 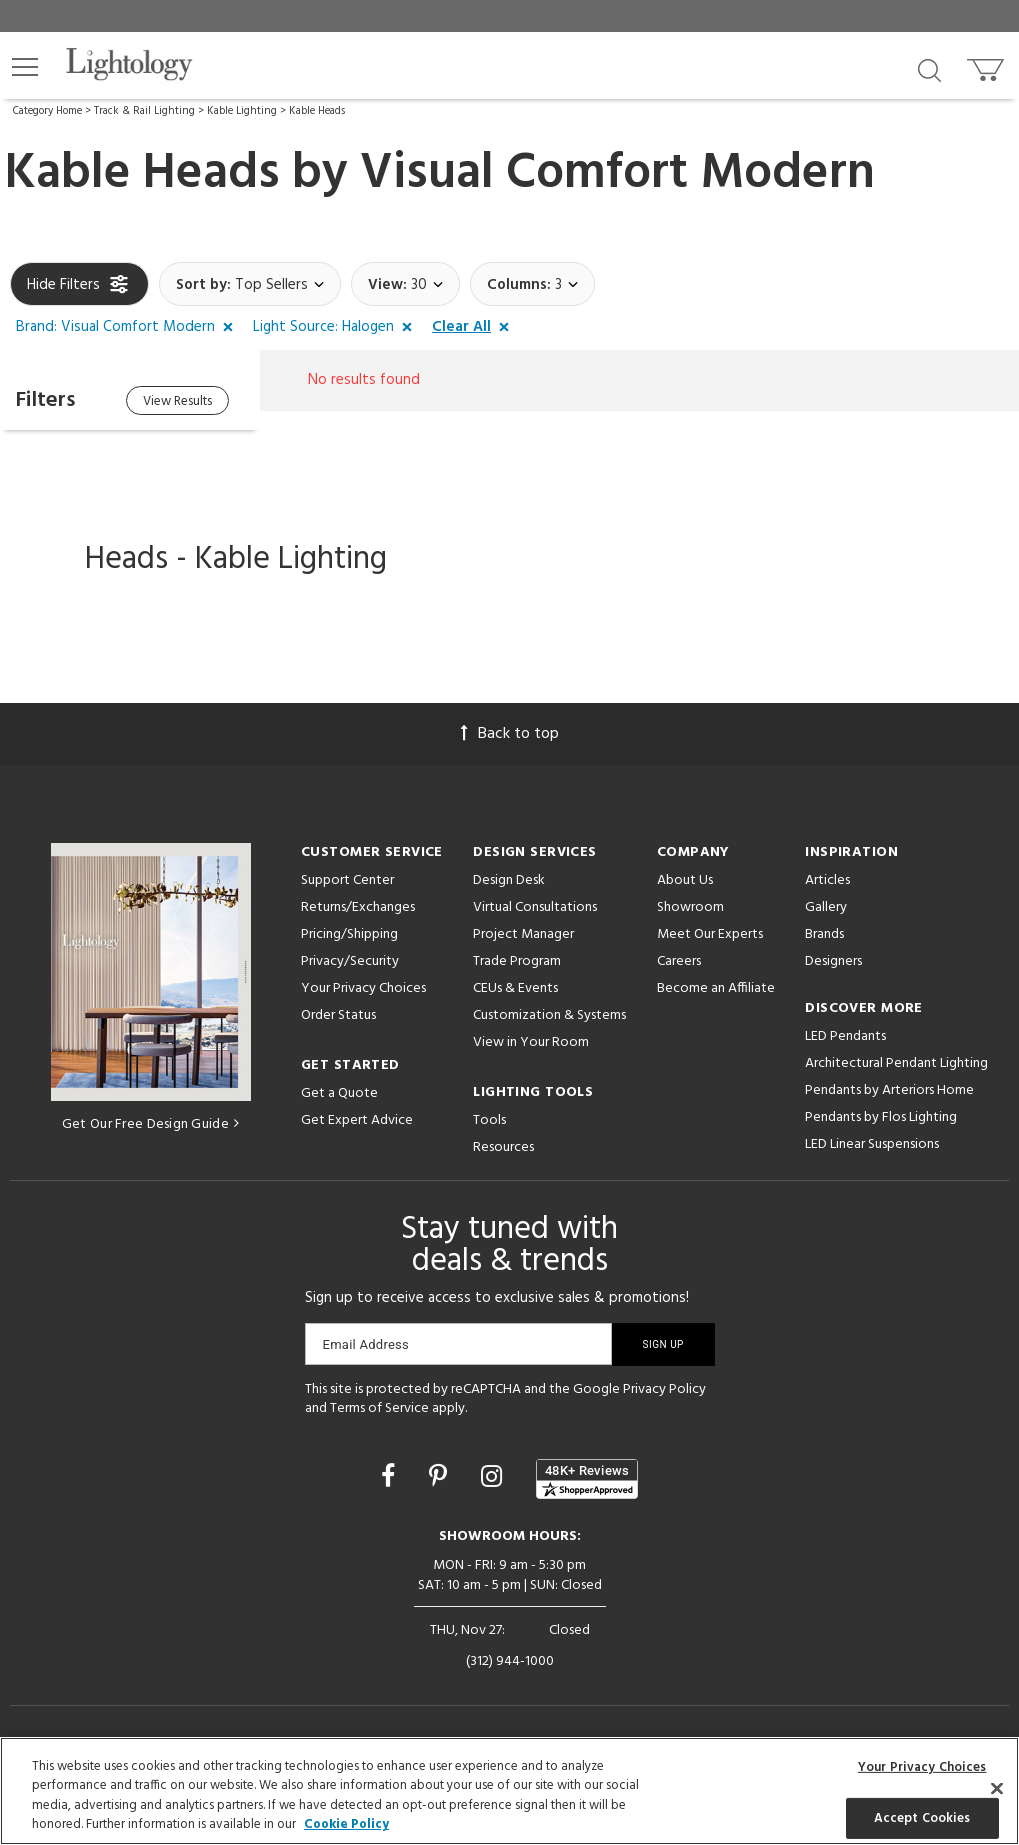 What do you see at coordinates (922, 1767) in the screenshot?
I see `Your Privacy Choices [Your Privacy Choices, Opens the preference center dialog]` at bounding box center [922, 1767].